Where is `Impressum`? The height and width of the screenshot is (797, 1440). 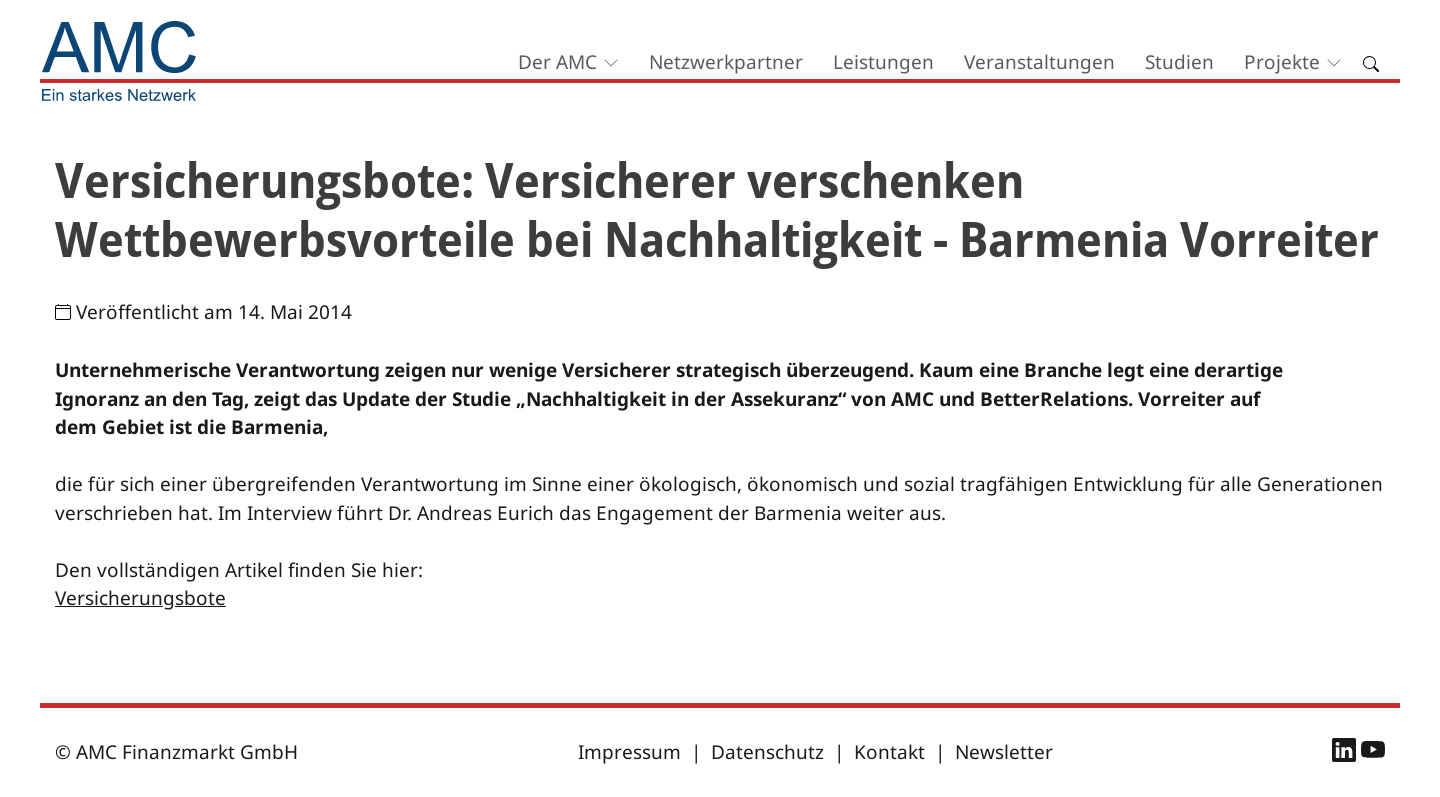
Impressum is located at coordinates (629, 752).